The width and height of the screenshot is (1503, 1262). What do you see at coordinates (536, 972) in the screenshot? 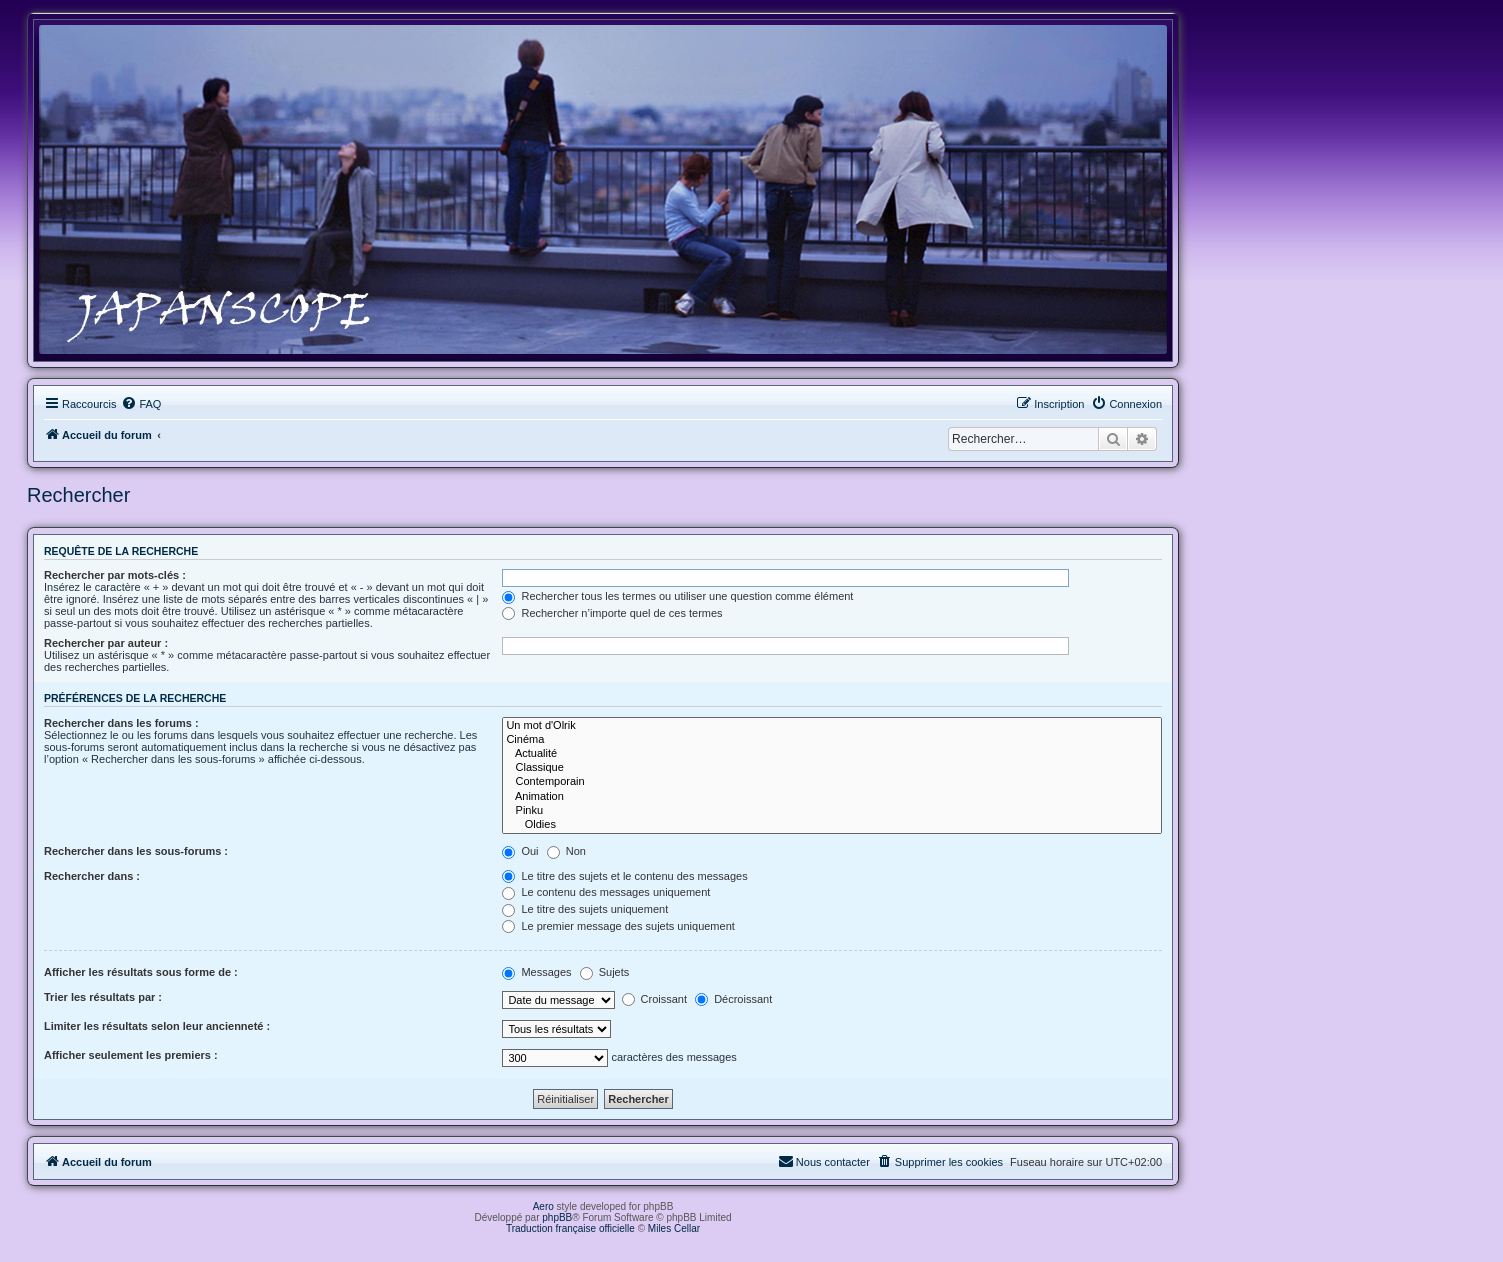
I see `Messages` at bounding box center [536, 972].